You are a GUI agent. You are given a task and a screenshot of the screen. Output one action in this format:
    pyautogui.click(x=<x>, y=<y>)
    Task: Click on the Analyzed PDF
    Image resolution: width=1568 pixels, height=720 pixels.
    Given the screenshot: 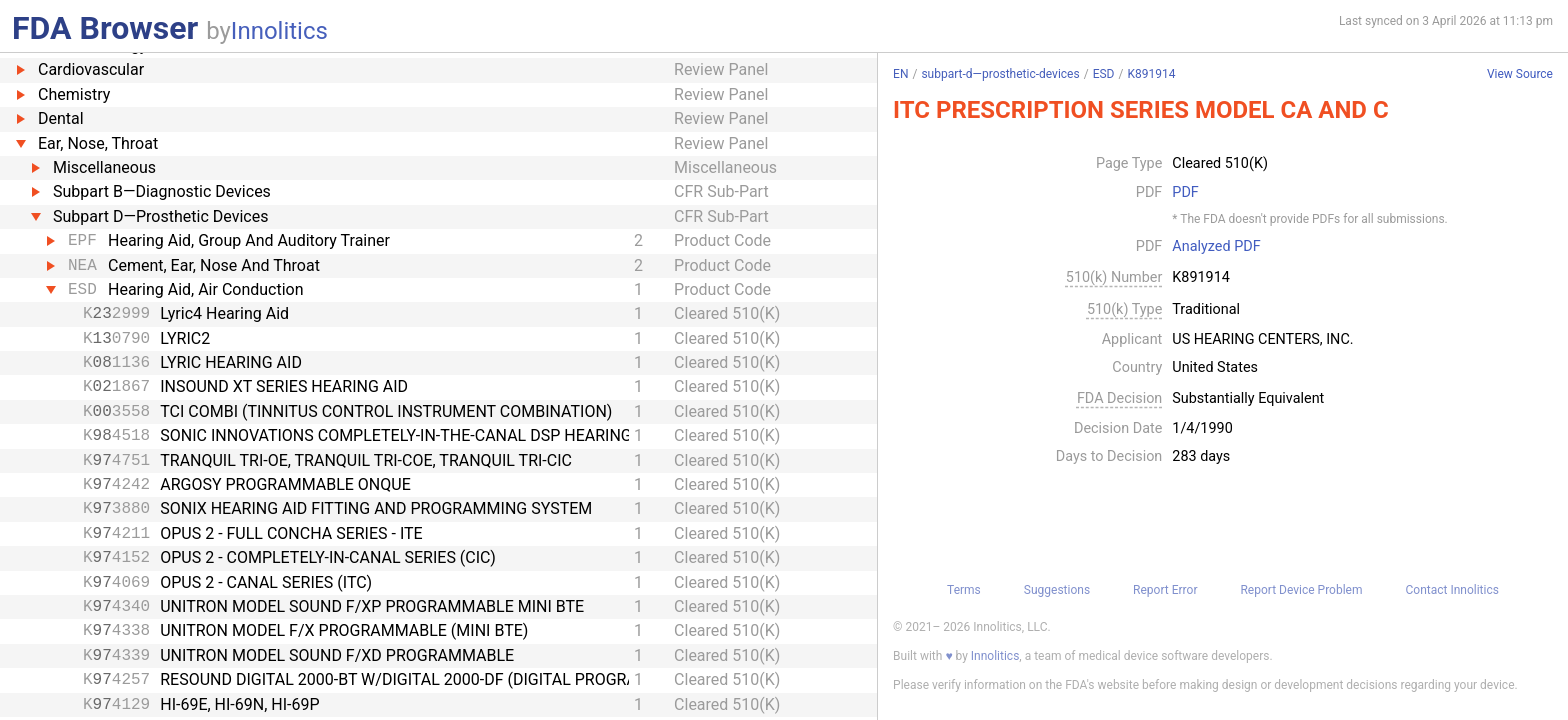 What is the action you would take?
    pyautogui.click(x=1216, y=247)
    